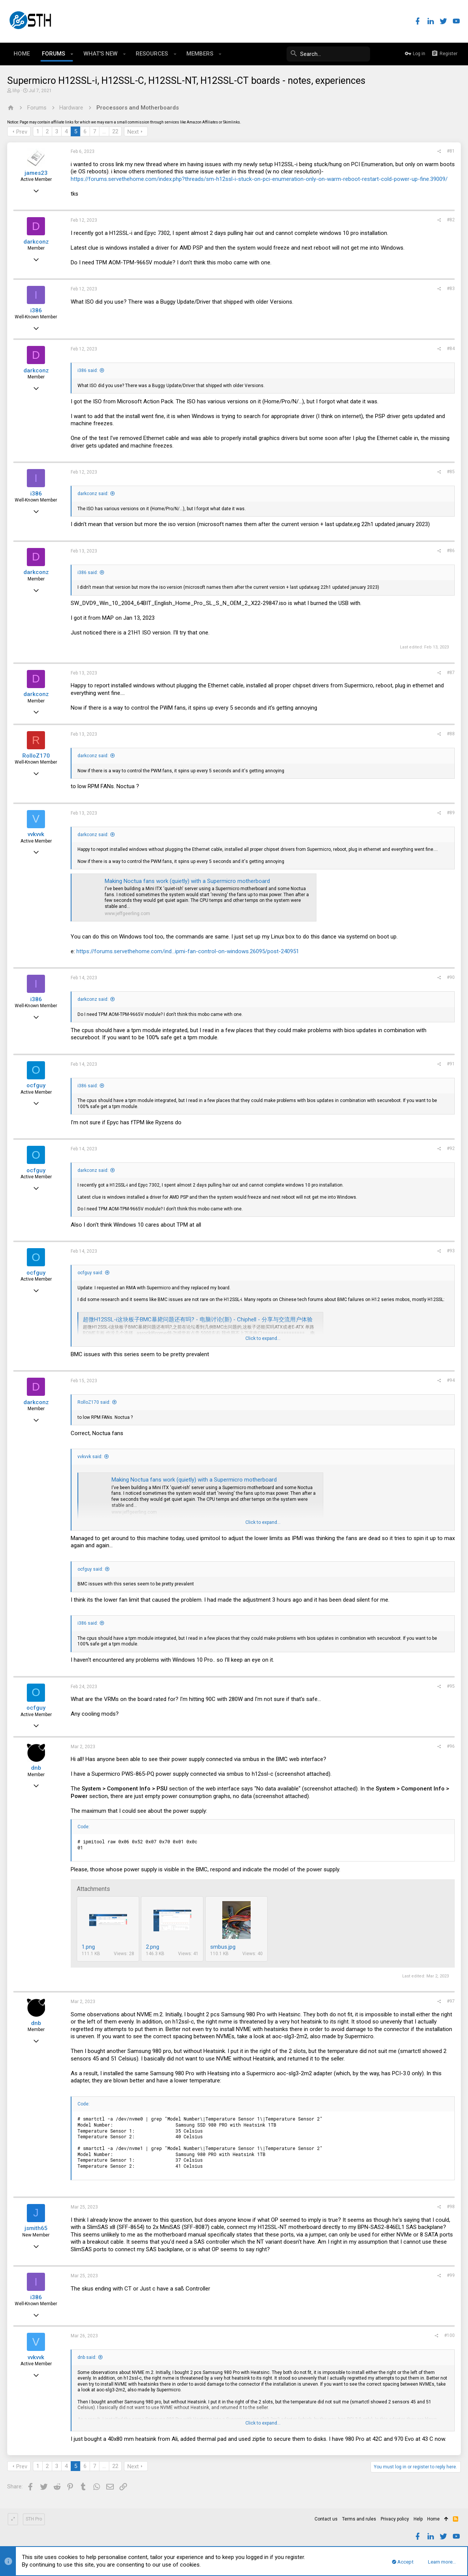  I want to click on … [button], so click(104, 131).